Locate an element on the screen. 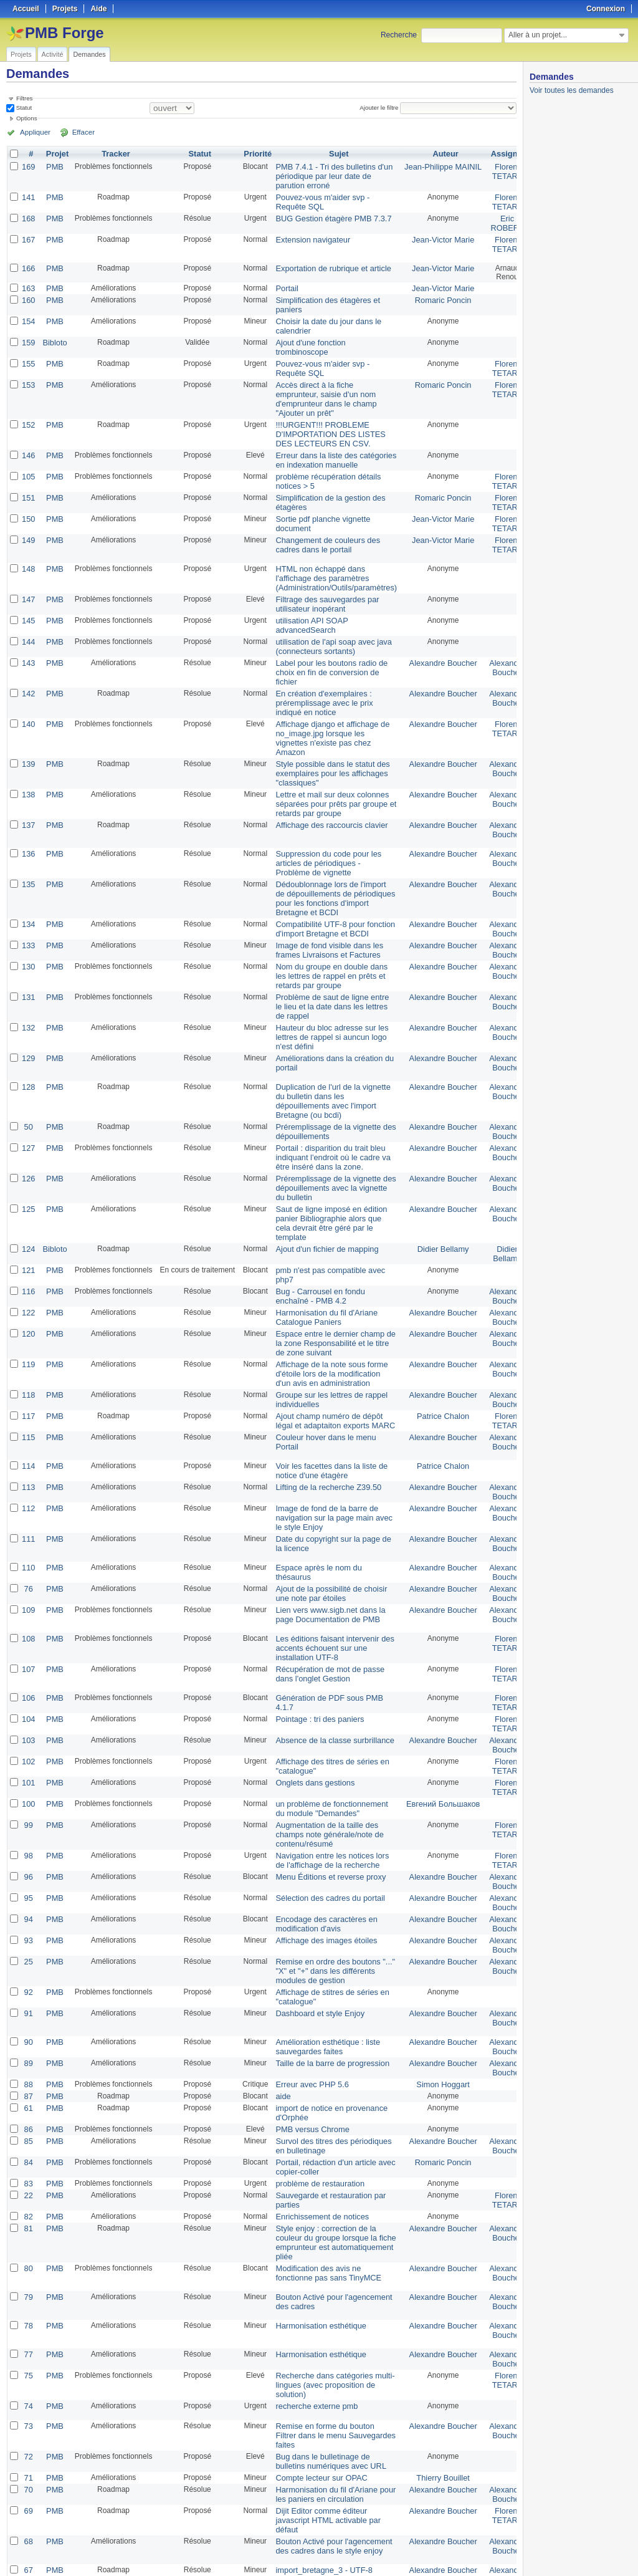 This screenshot has height=2576, width=638. 136 is located at coordinates (28, 818).